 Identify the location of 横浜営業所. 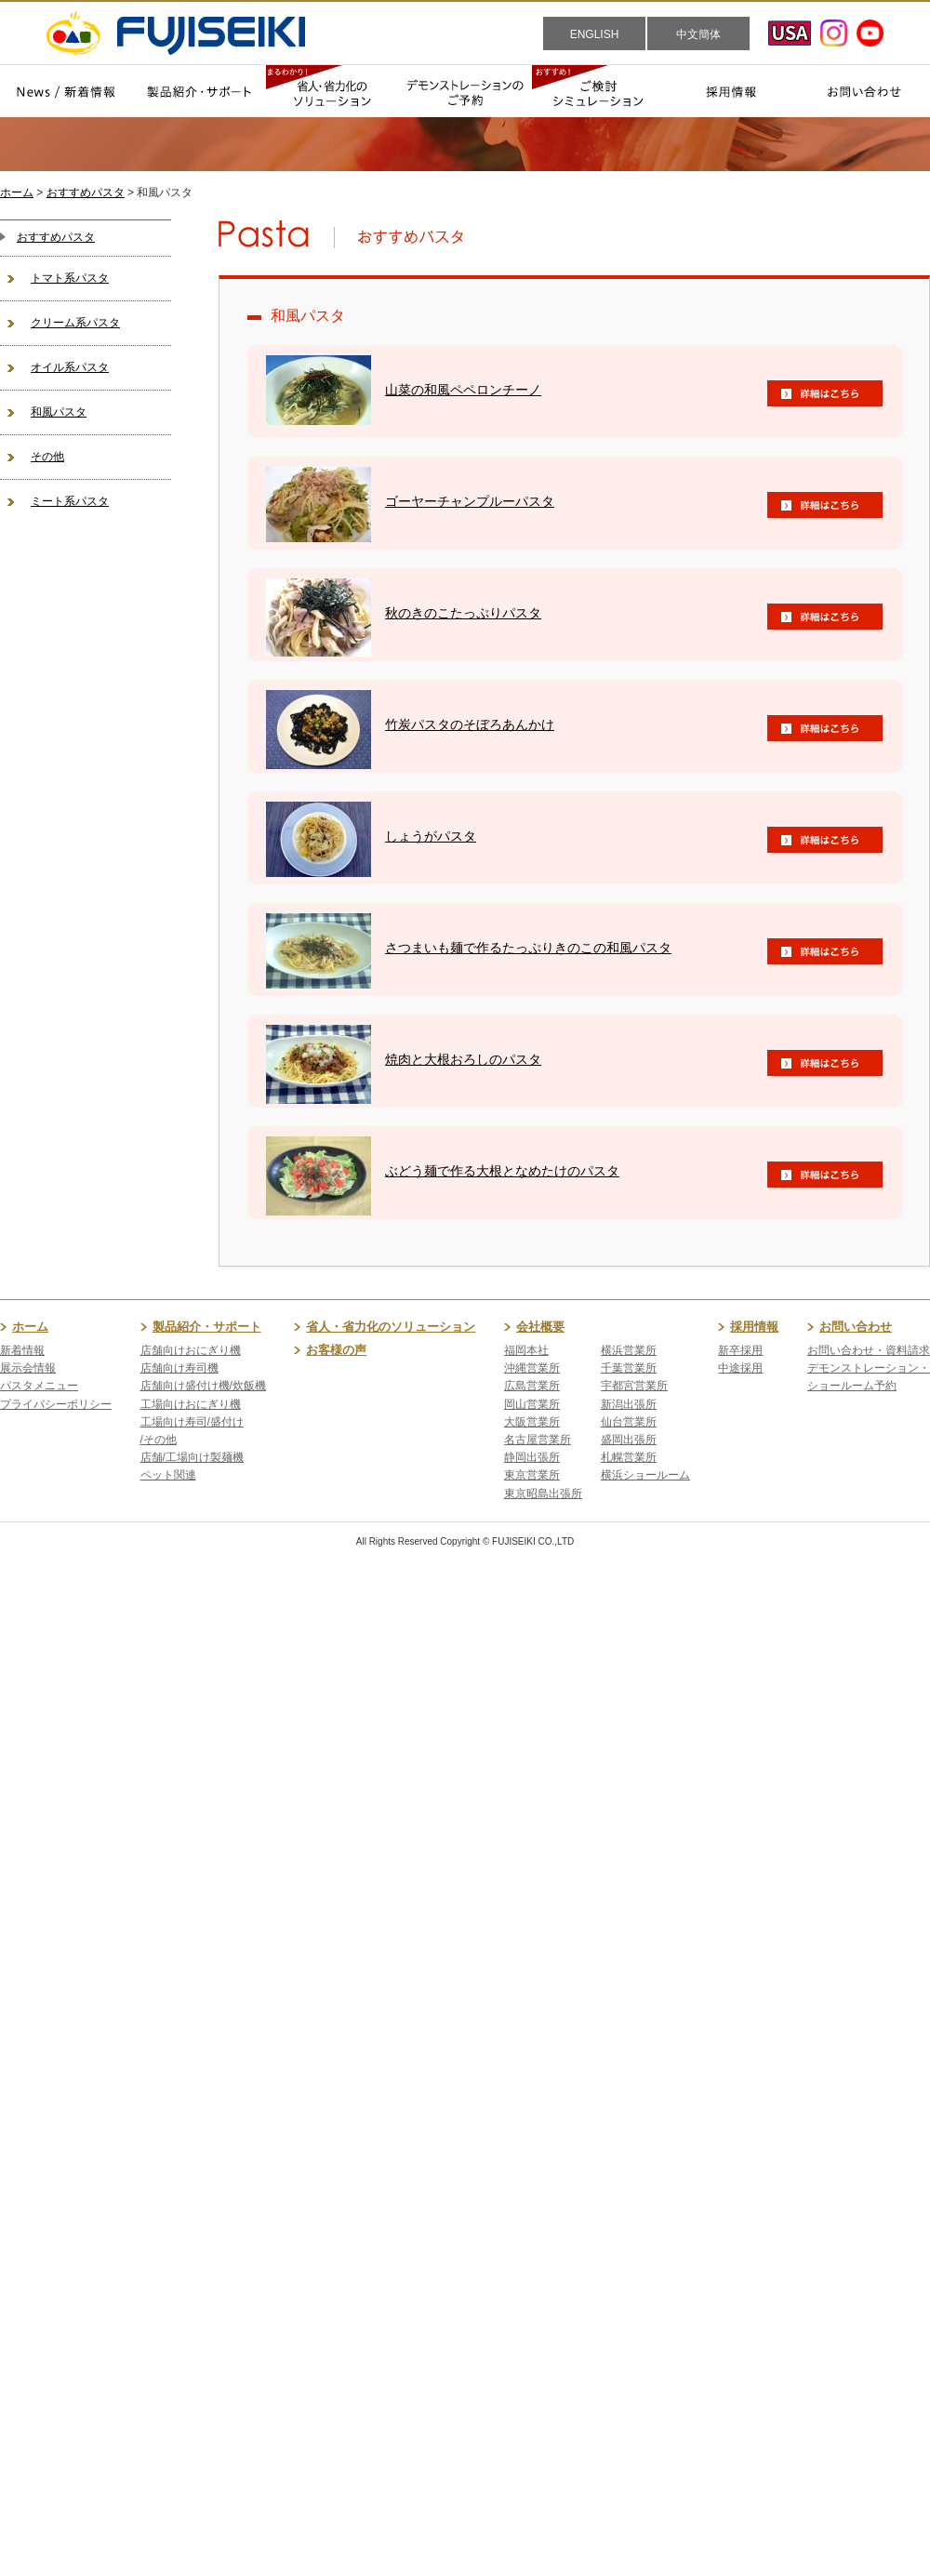
(629, 1350).